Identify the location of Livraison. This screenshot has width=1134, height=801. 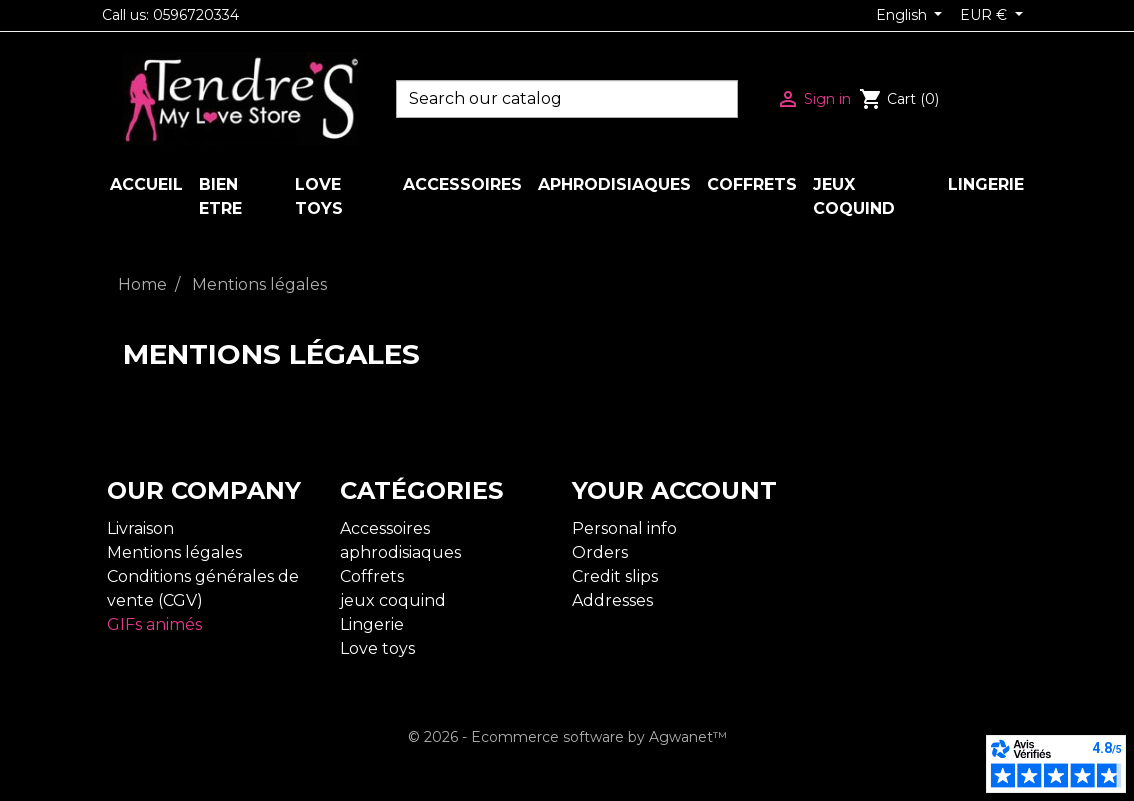
(140, 528).